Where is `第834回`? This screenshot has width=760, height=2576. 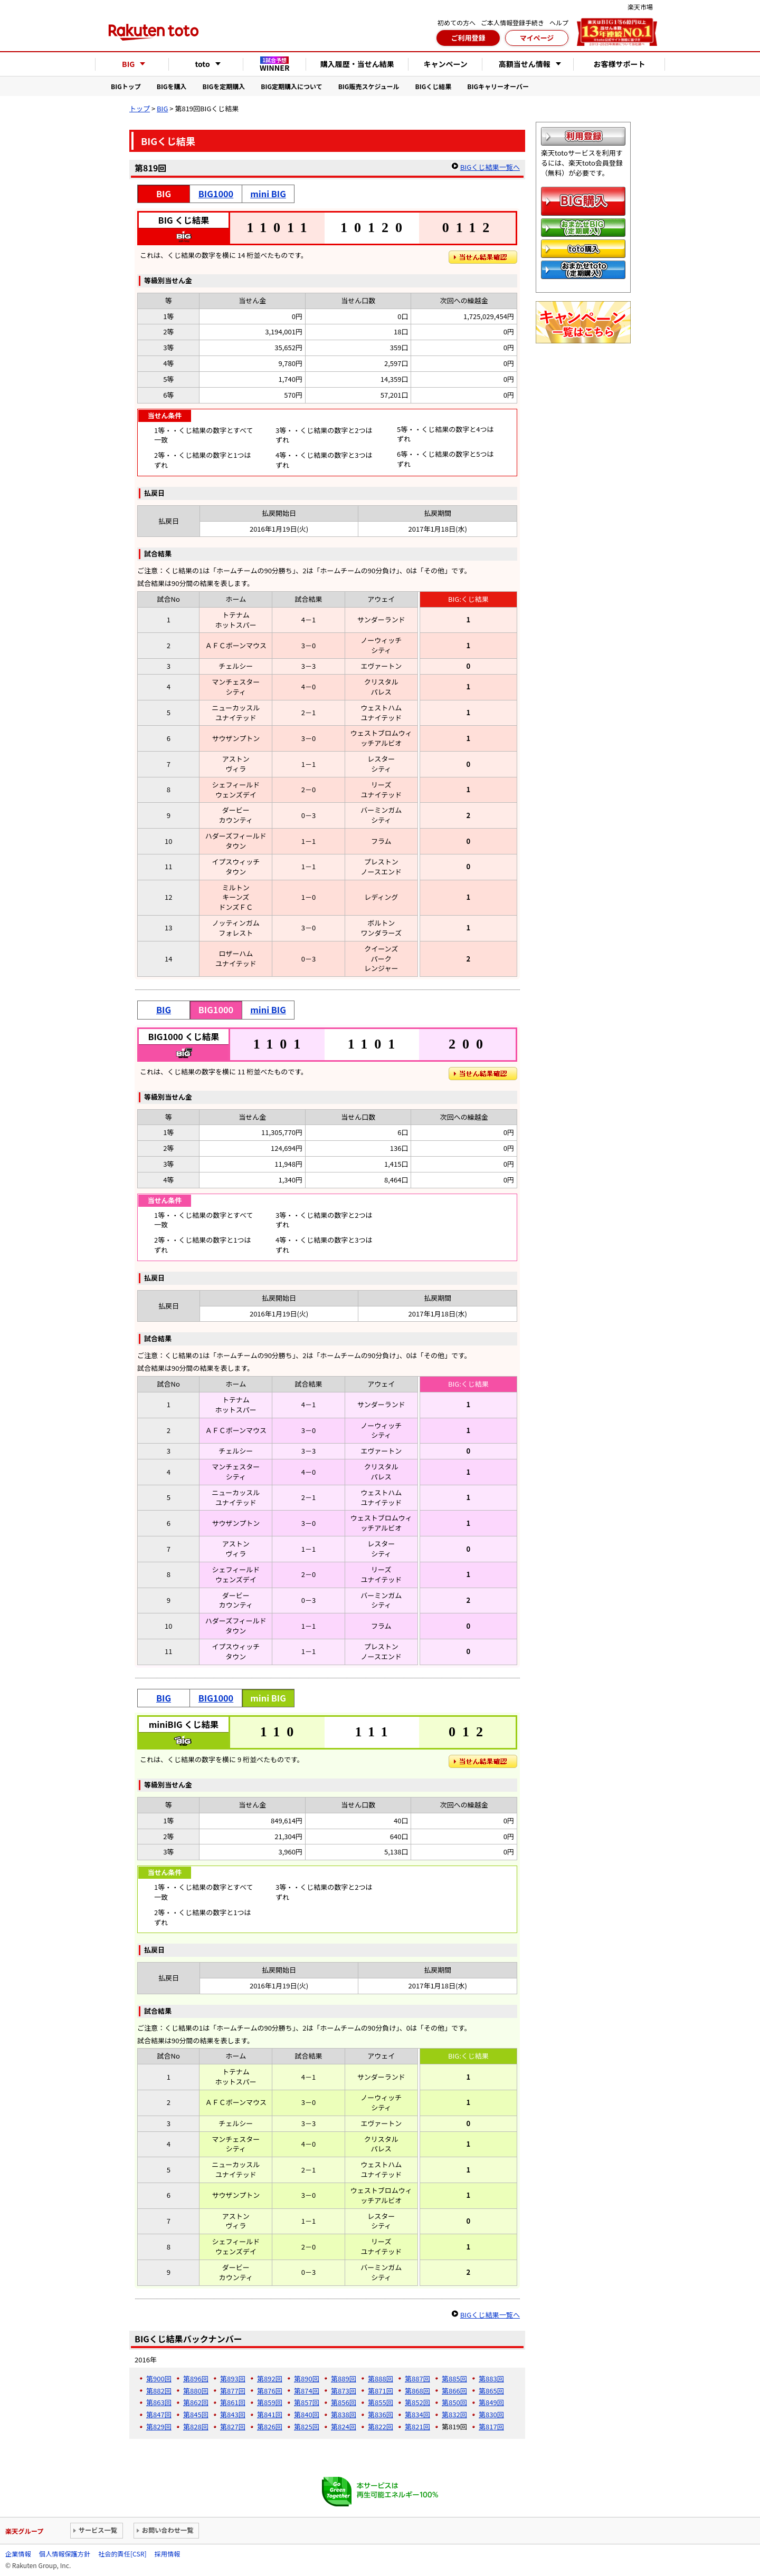
第834回 is located at coordinates (417, 2414).